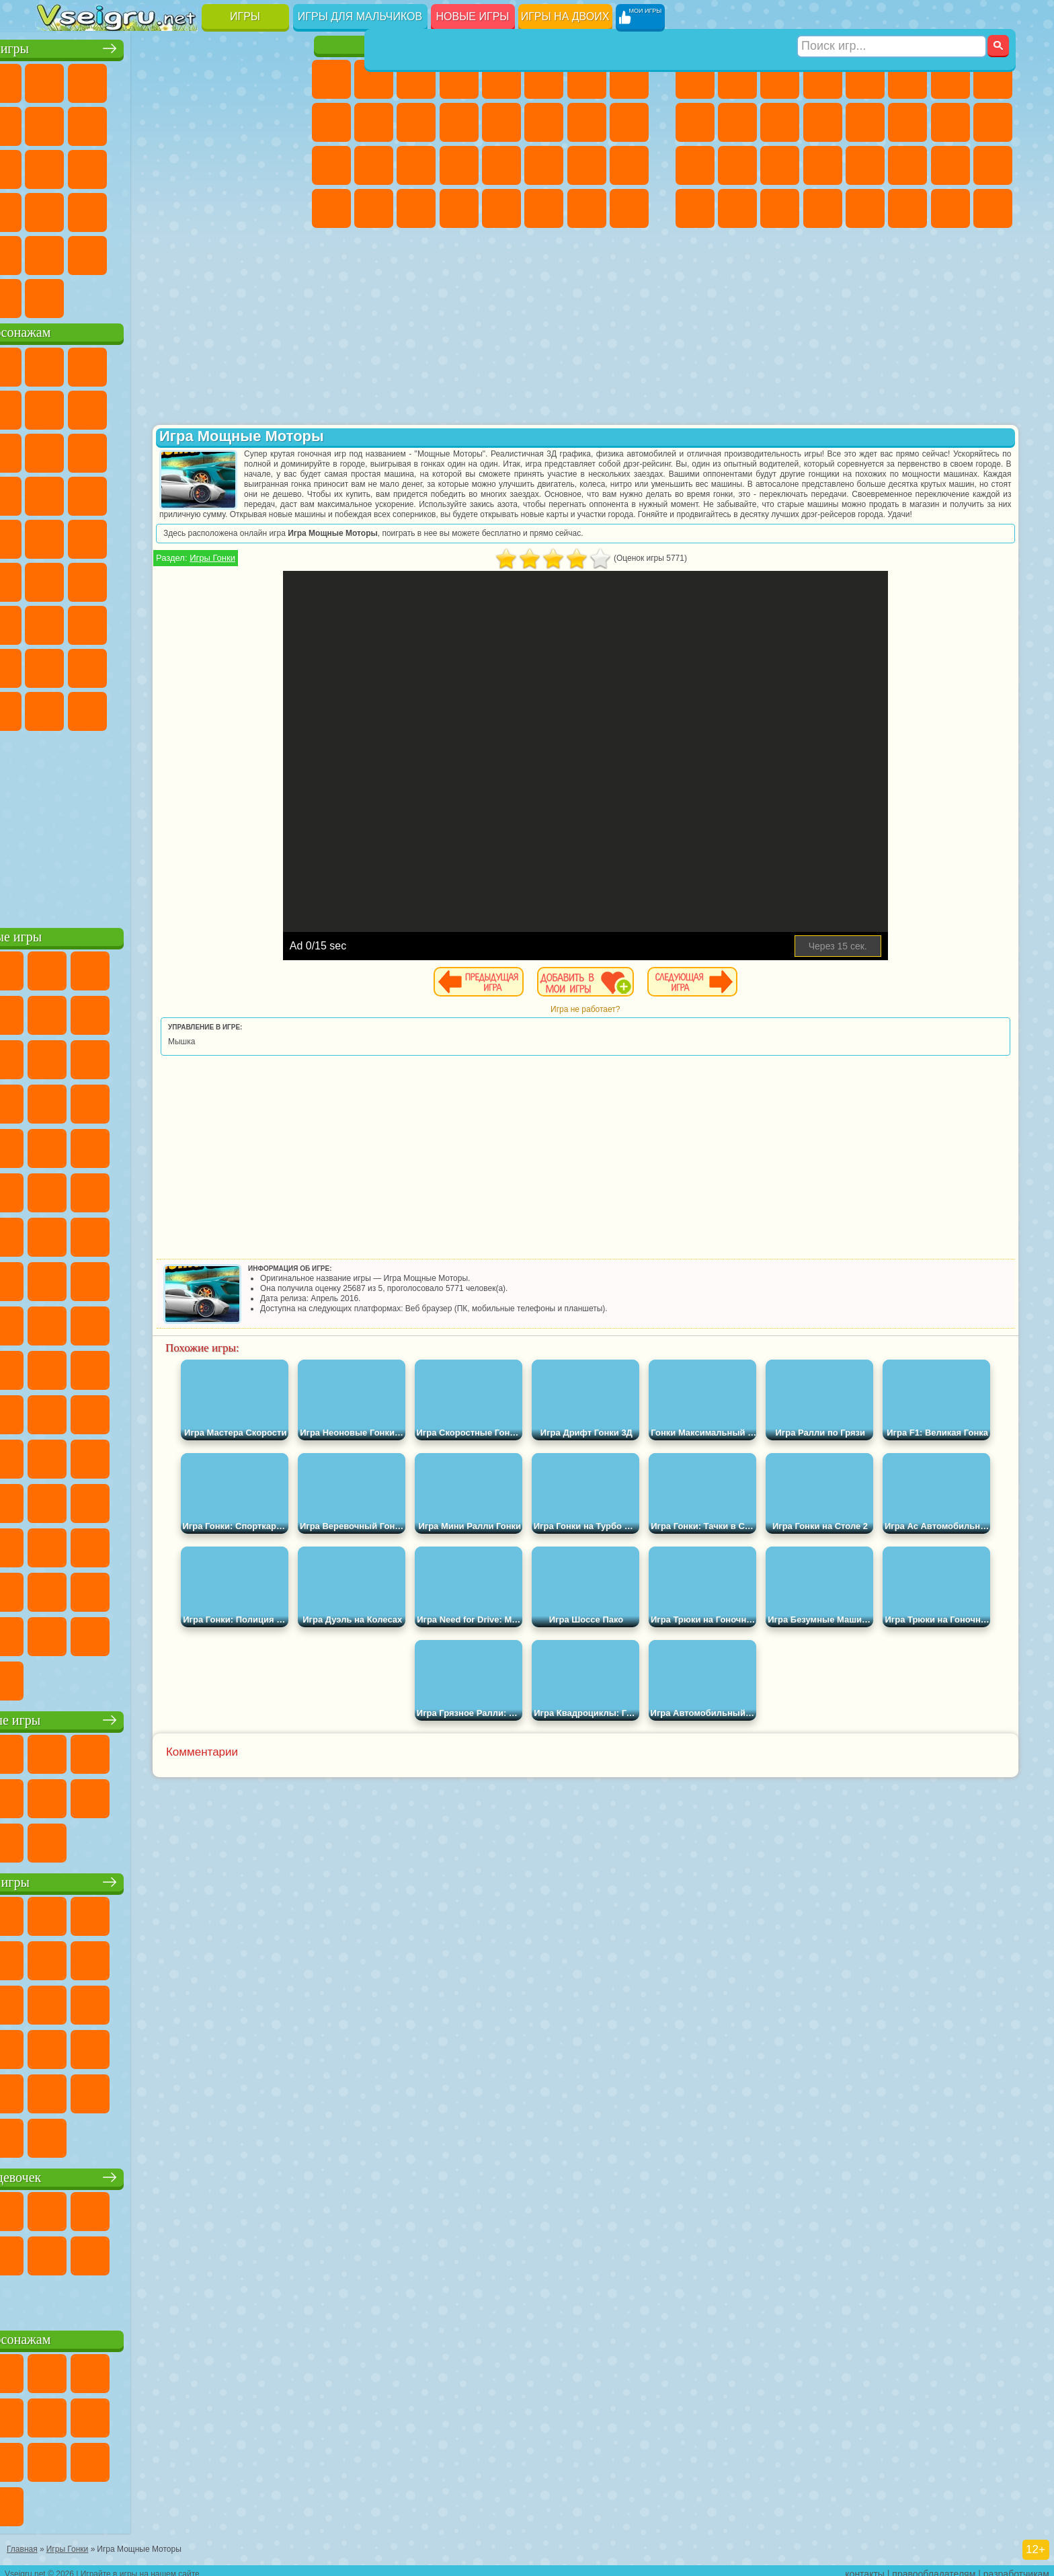  Describe the element at coordinates (57, 79) in the screenshot. I see `Новые` at that location.